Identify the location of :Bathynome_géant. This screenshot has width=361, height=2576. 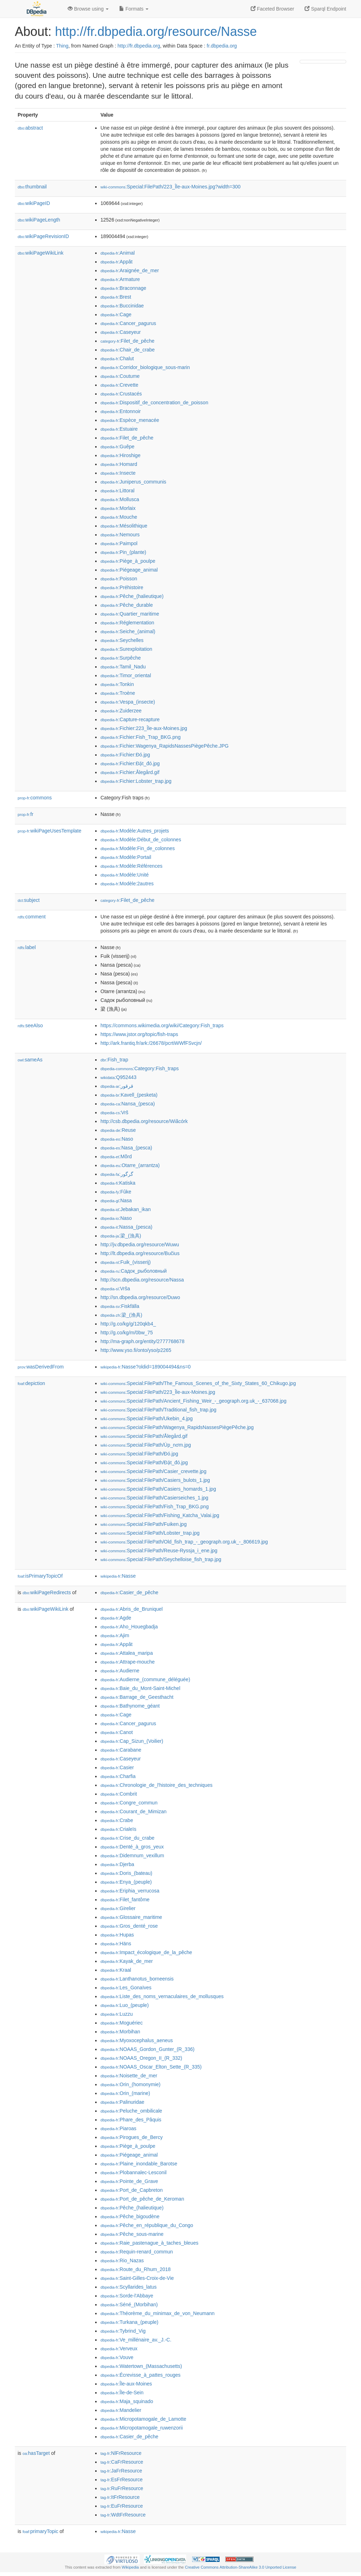
(130, 1706).